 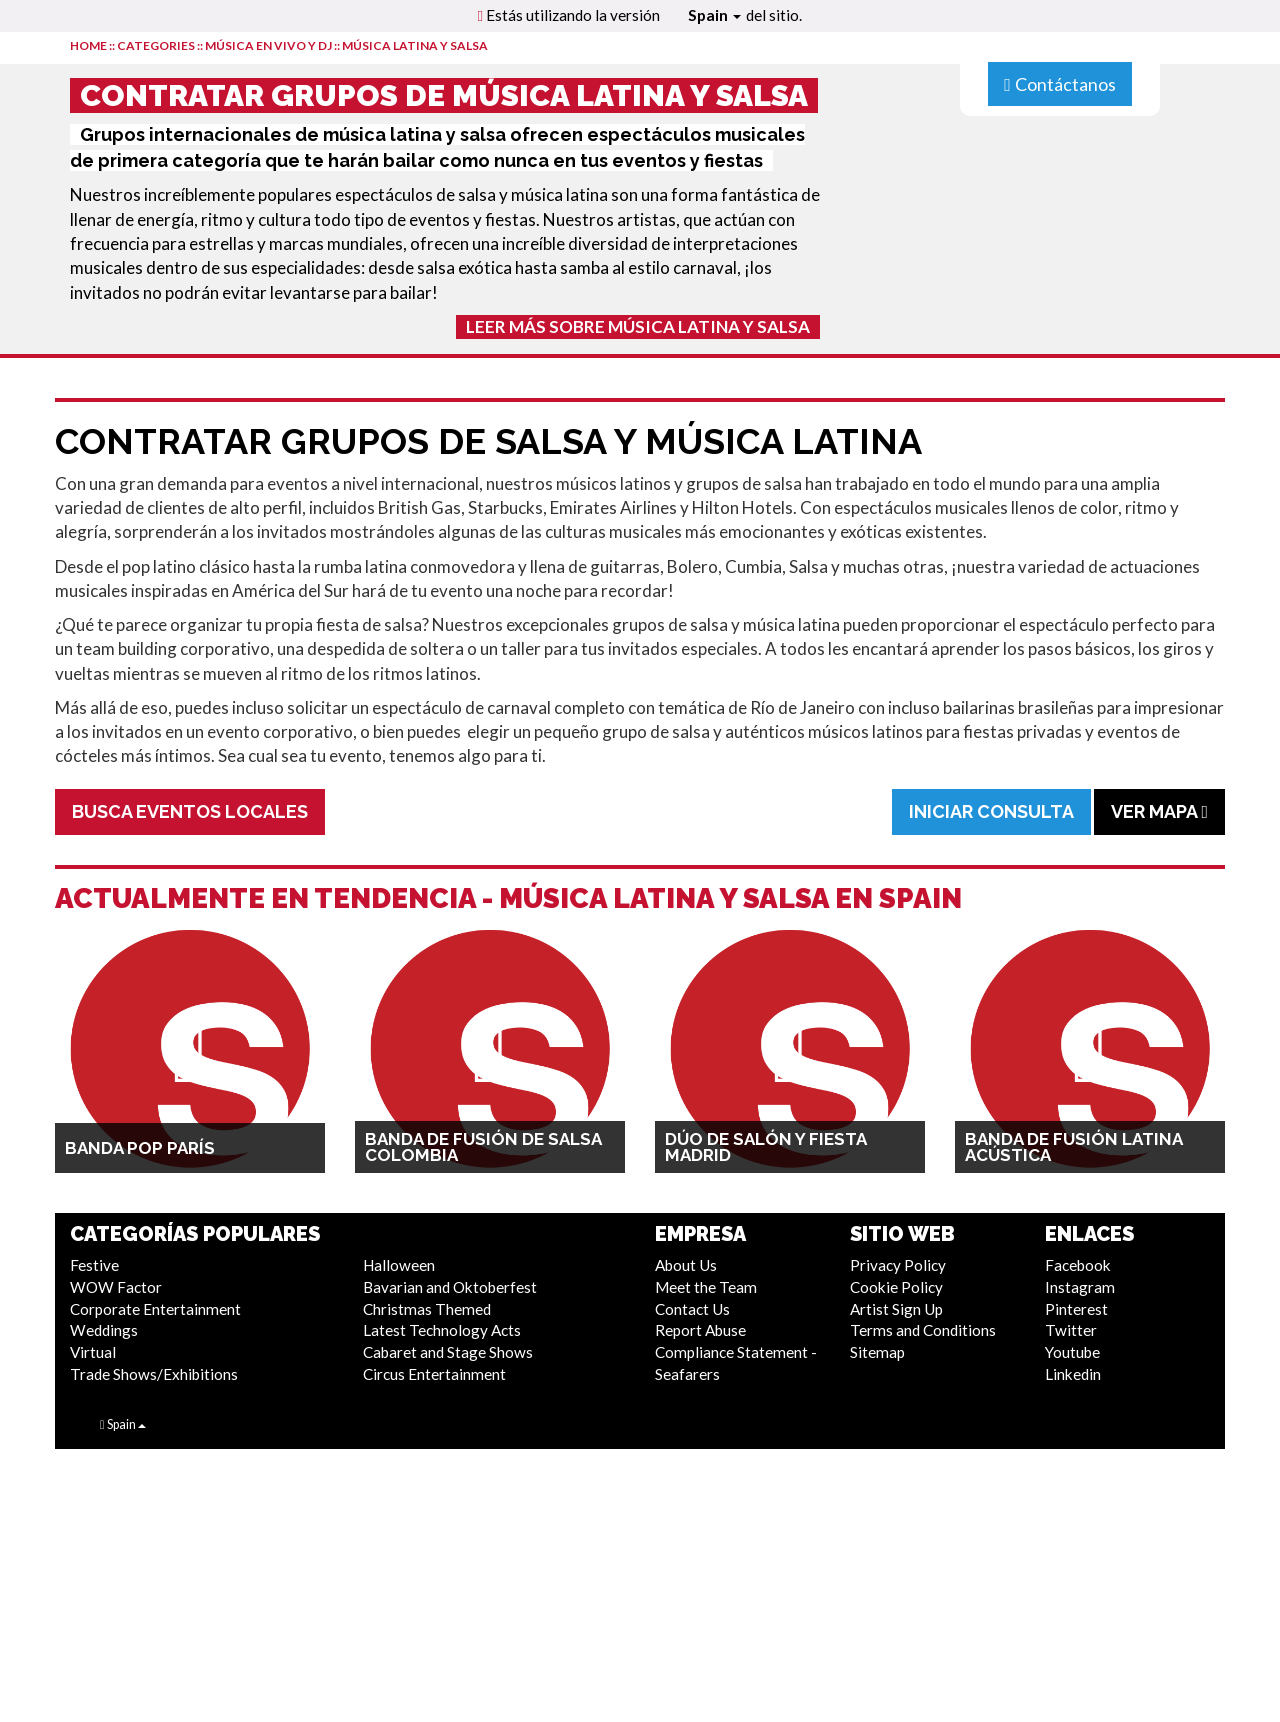 What do you see at coordinates (1159, 811) in the screenshot?
I see `Ver Mapa` at bounding box center [1159, 811].